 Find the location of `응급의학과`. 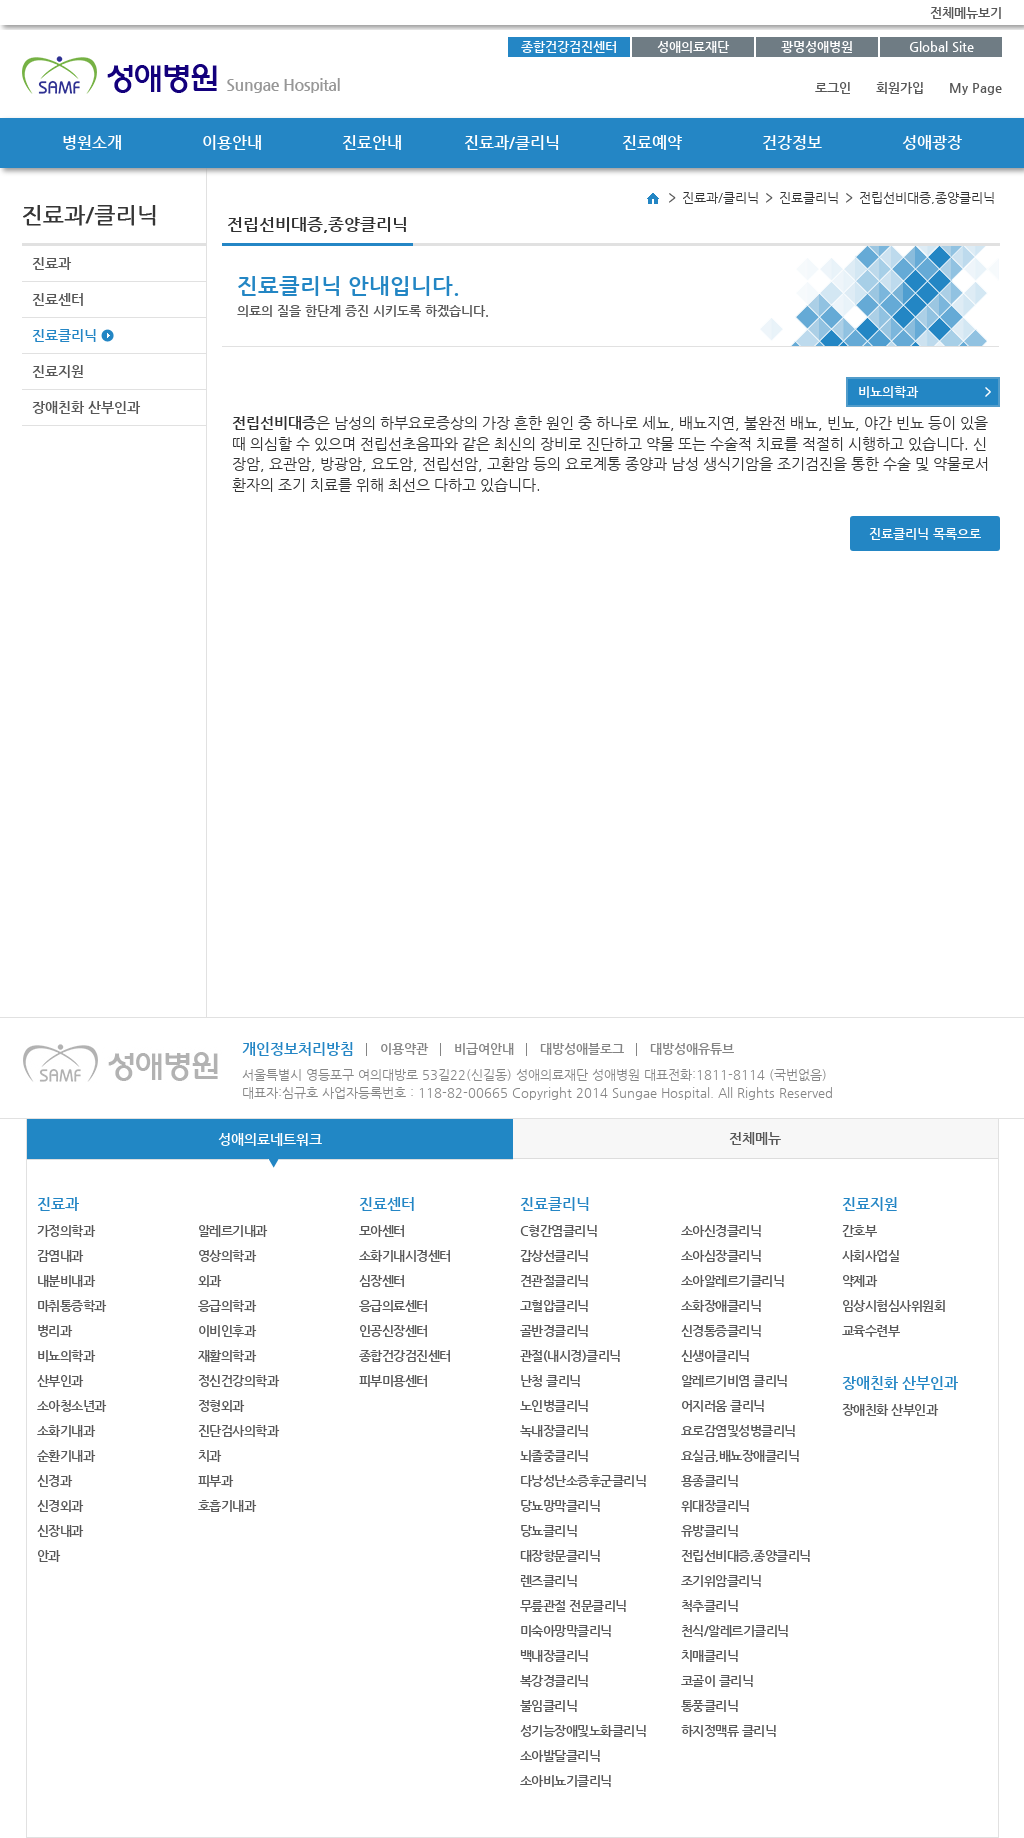

응급의학과 is located at coordinates (227, 1305).